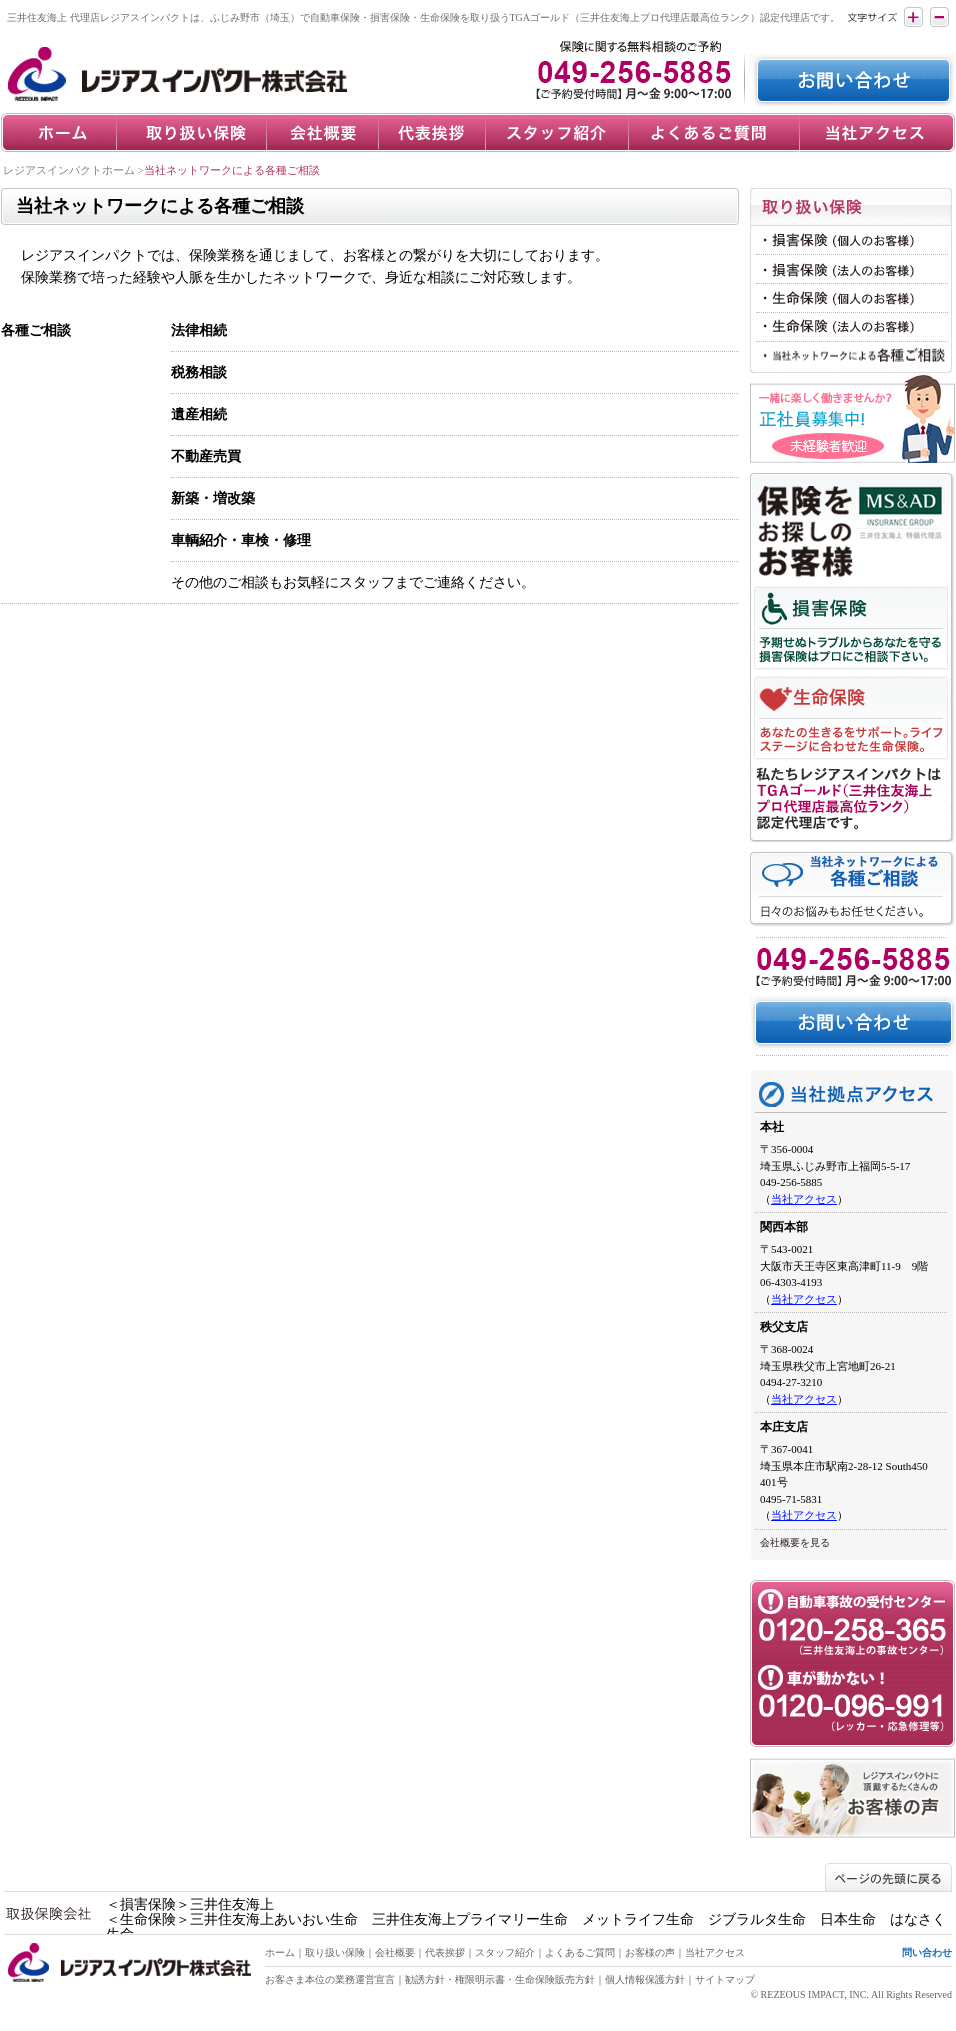 This screenshot has width=956, height=2031. I want to click on お客様の声, so click(650, 1952).